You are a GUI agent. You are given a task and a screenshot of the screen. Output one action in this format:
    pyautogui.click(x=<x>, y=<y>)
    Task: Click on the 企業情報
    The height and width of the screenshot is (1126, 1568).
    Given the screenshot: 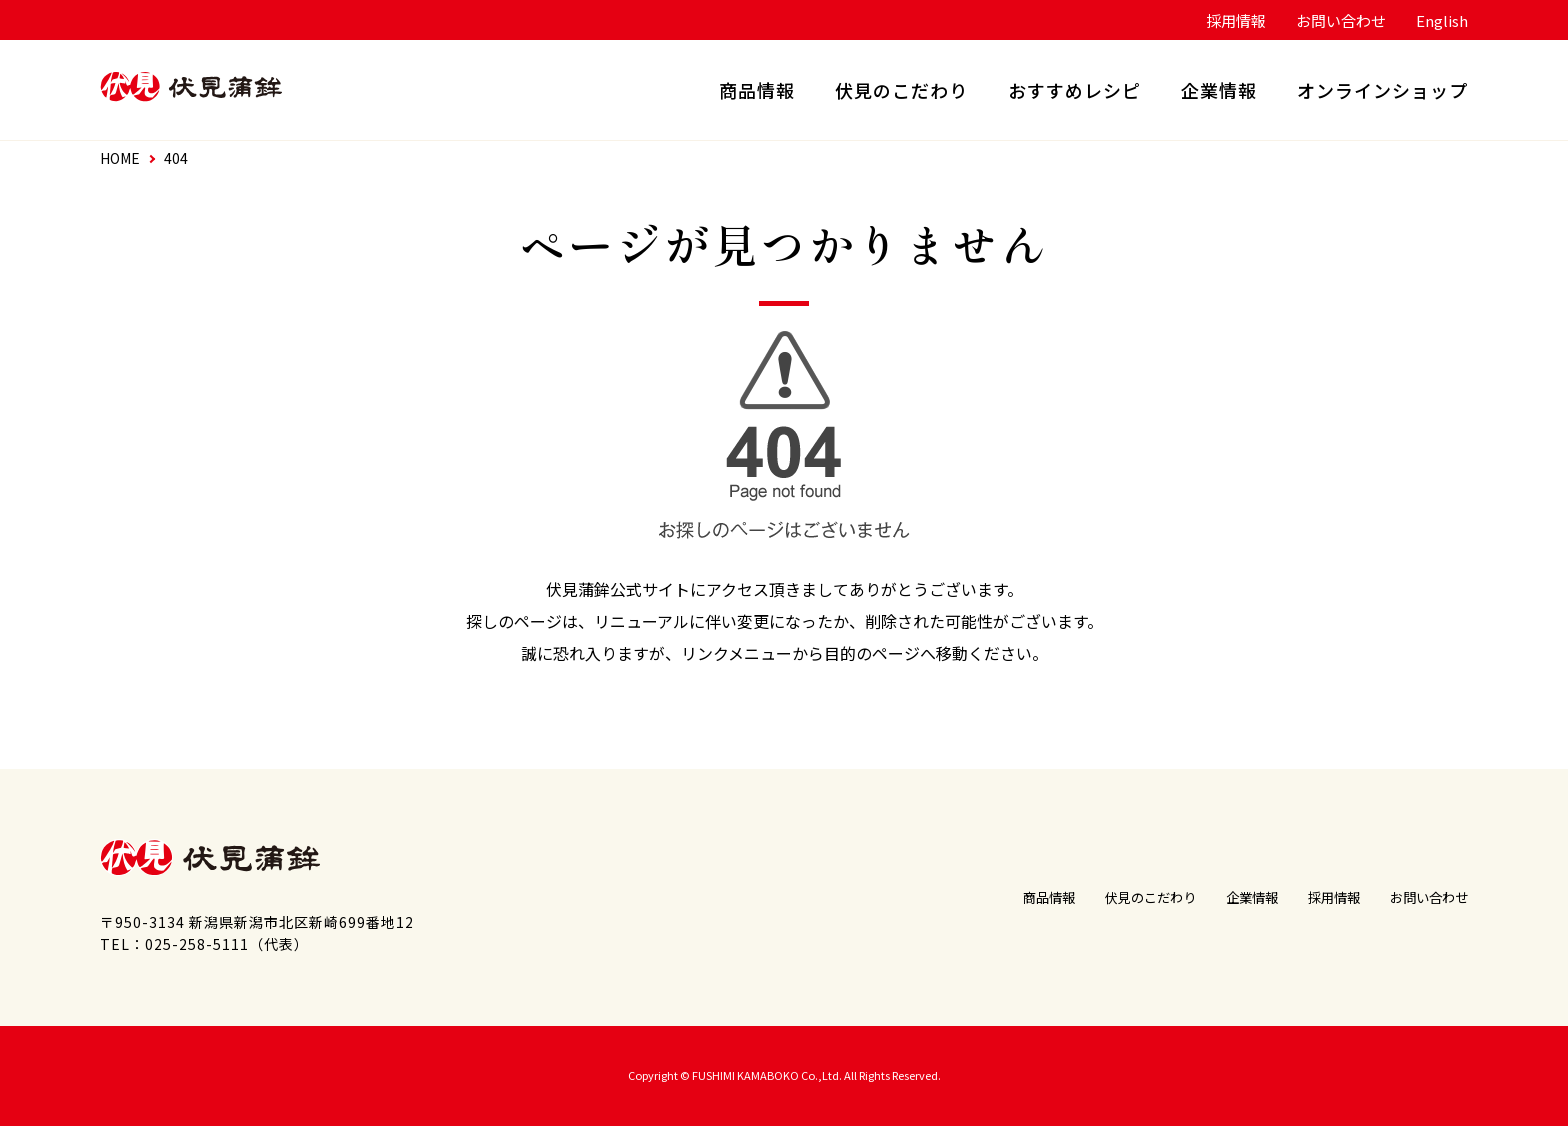 What is the action you would take?
    pyautogui.click(x=1219, y=90)
    